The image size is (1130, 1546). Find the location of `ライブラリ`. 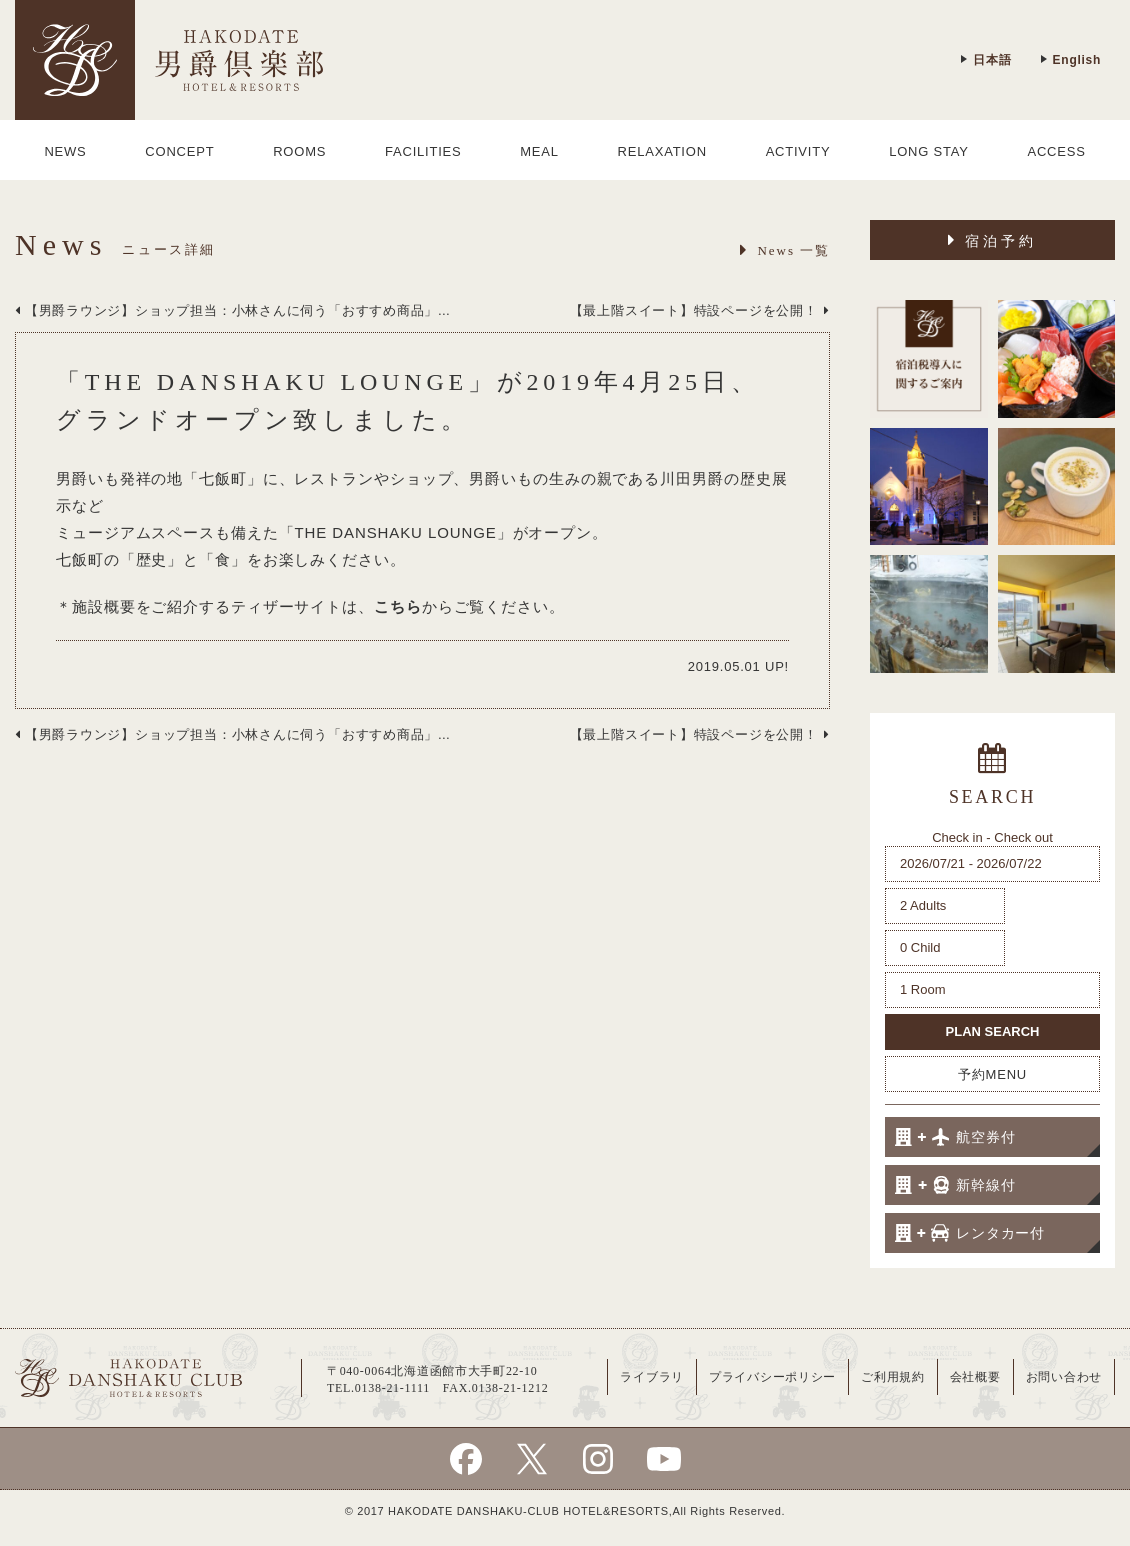

ライブラリ is located at coordinates (652, 1377).